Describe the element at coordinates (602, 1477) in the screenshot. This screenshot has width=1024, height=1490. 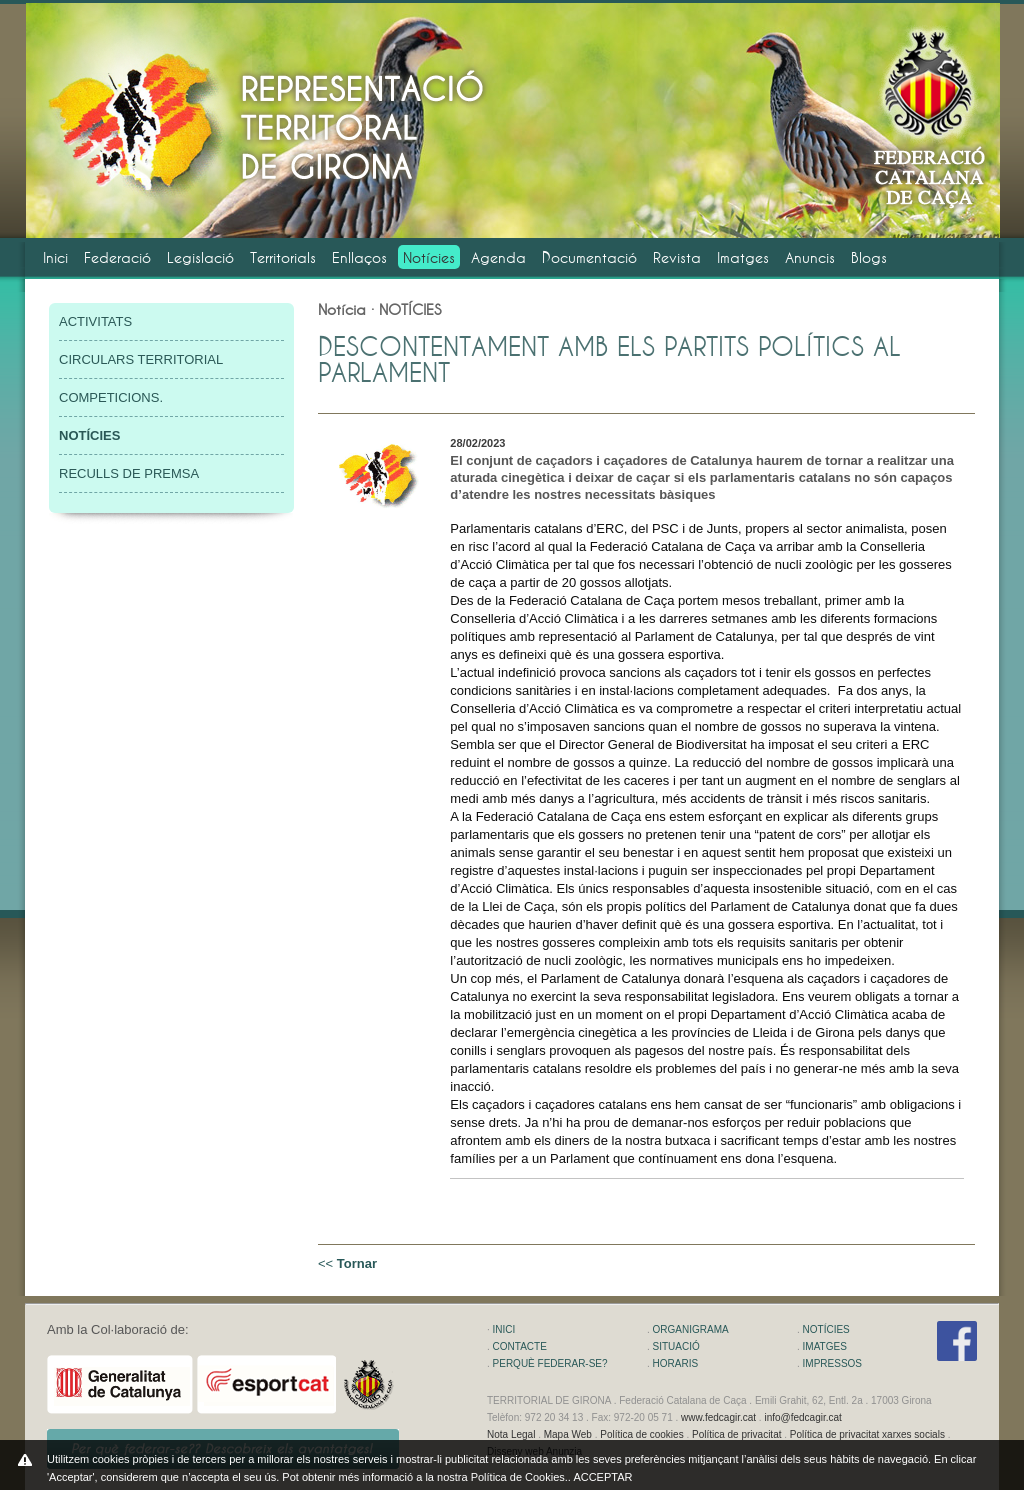
I see `ACCEPTAR` at that location.